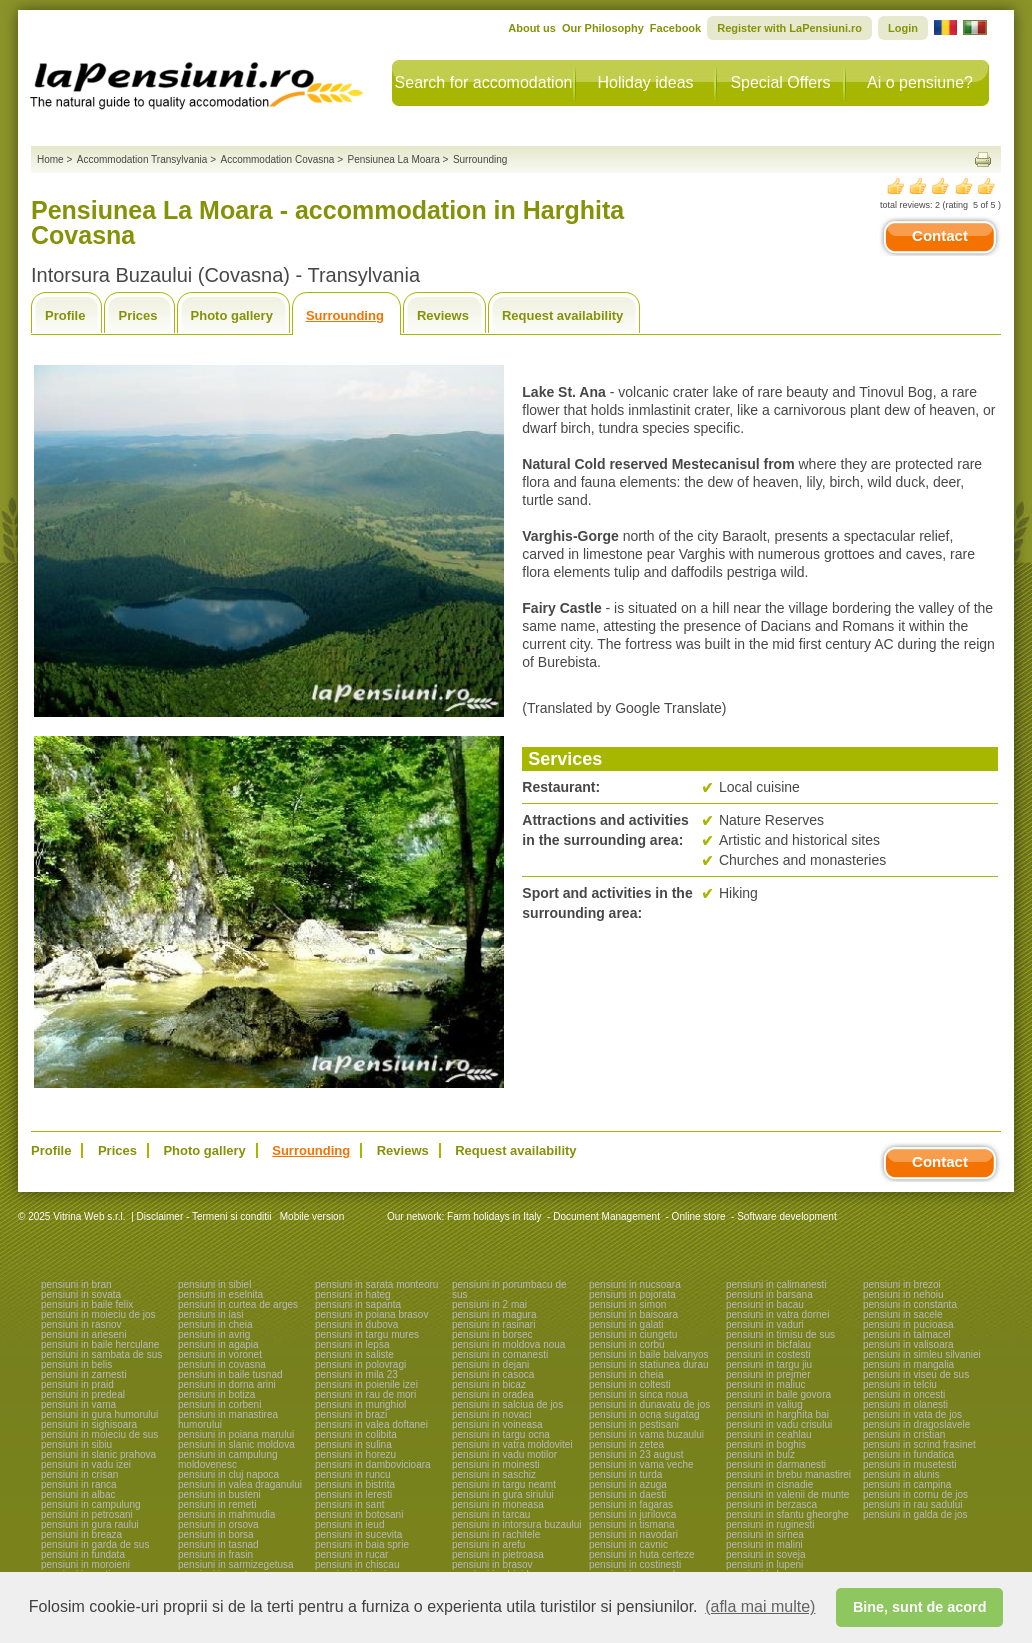 The width and height of the screenshot is (1032, 1643). Describe the element at coordinates (633, 1334) in the screenshot. I see `pensiuni in ciungetu` at that location.